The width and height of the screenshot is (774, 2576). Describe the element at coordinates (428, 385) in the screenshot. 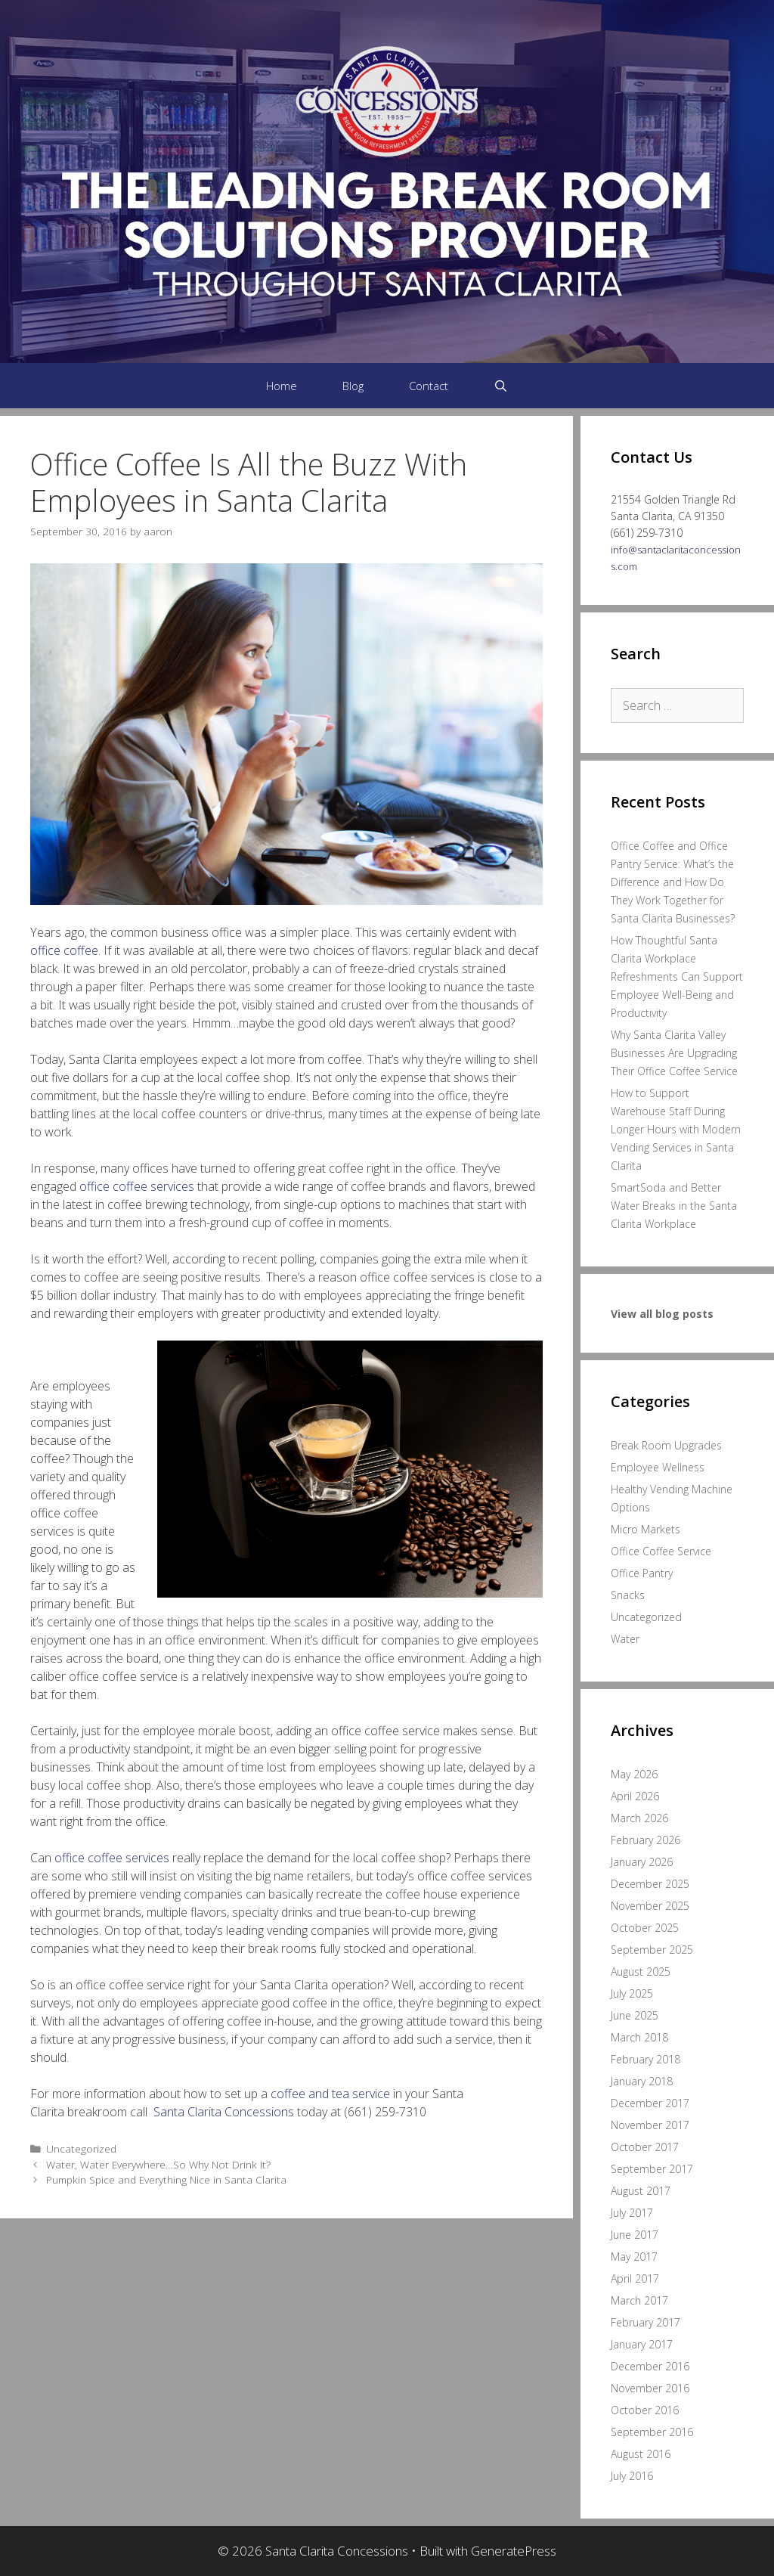

I see `Contact` at that location.